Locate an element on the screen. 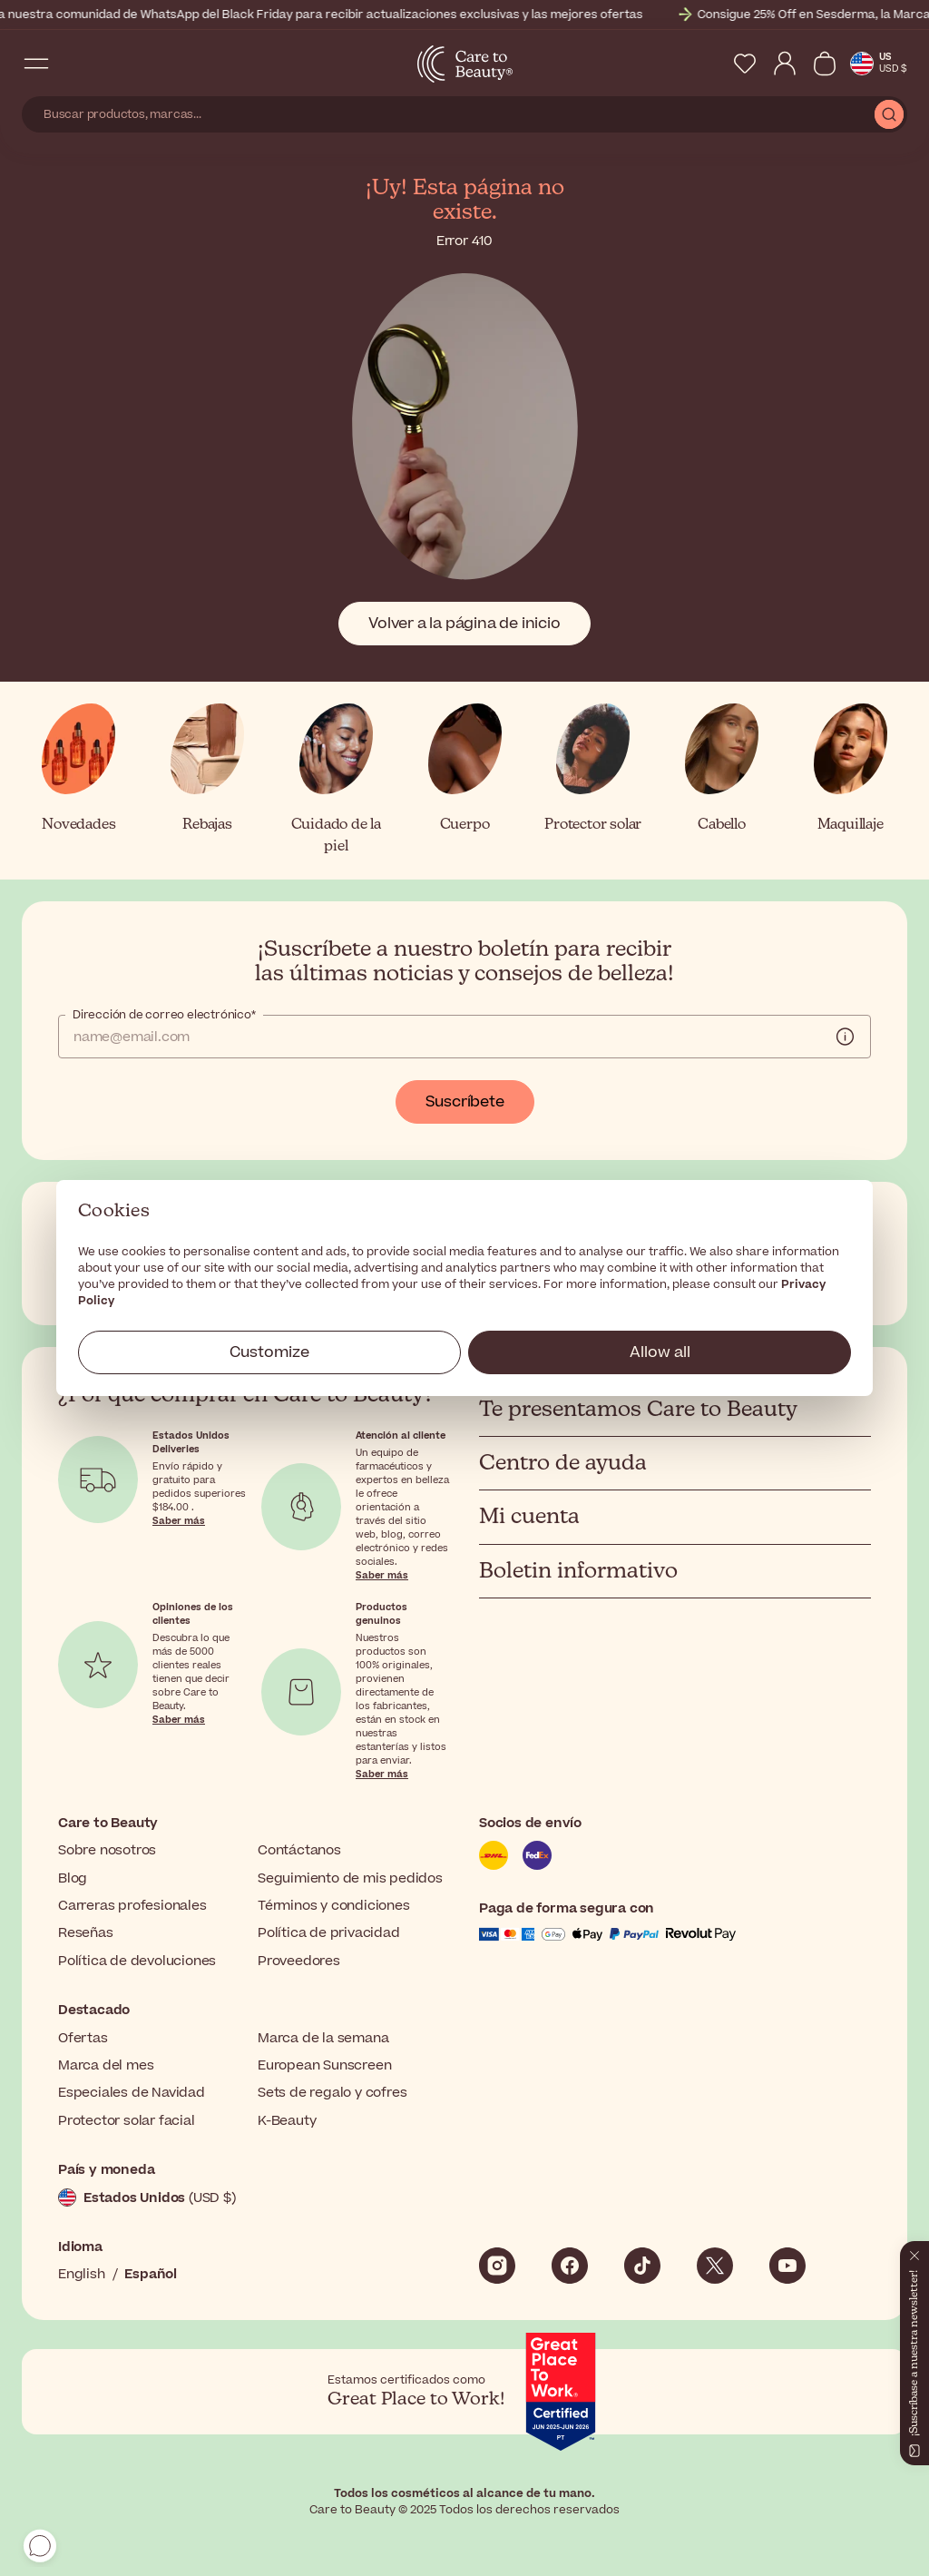 The image size is (929, 2576). Reseñas is located at coordinates (85, 1932).